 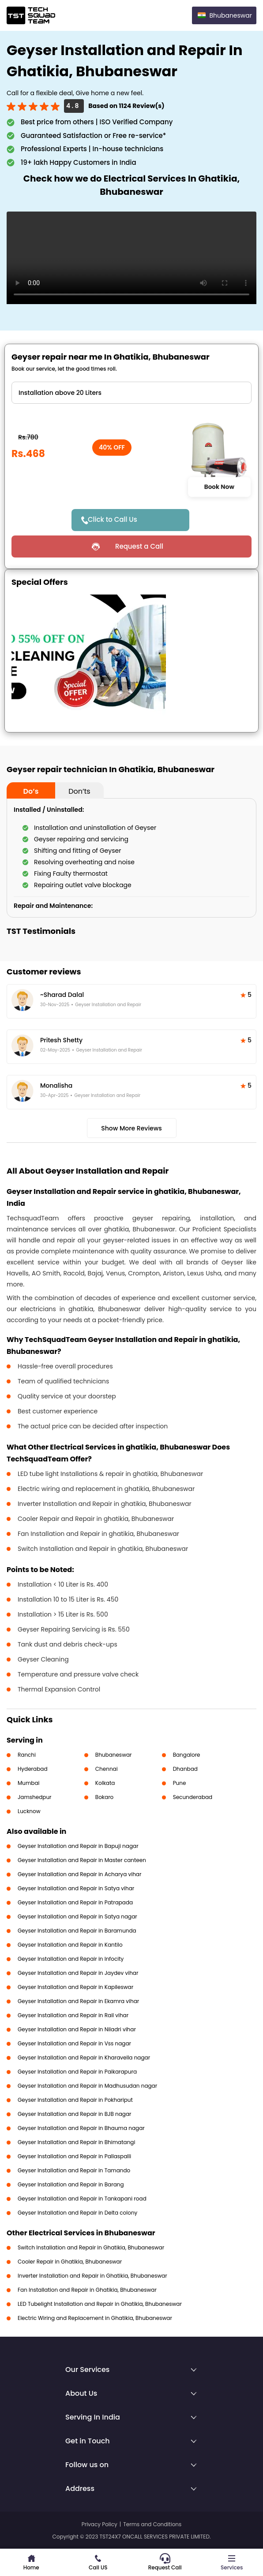 What do you see at coordinates (87, 2085) in the screenshot?
I see `Geyser Installation and Repair in Madhusudan nagar` at bounding box center [87, 2085].